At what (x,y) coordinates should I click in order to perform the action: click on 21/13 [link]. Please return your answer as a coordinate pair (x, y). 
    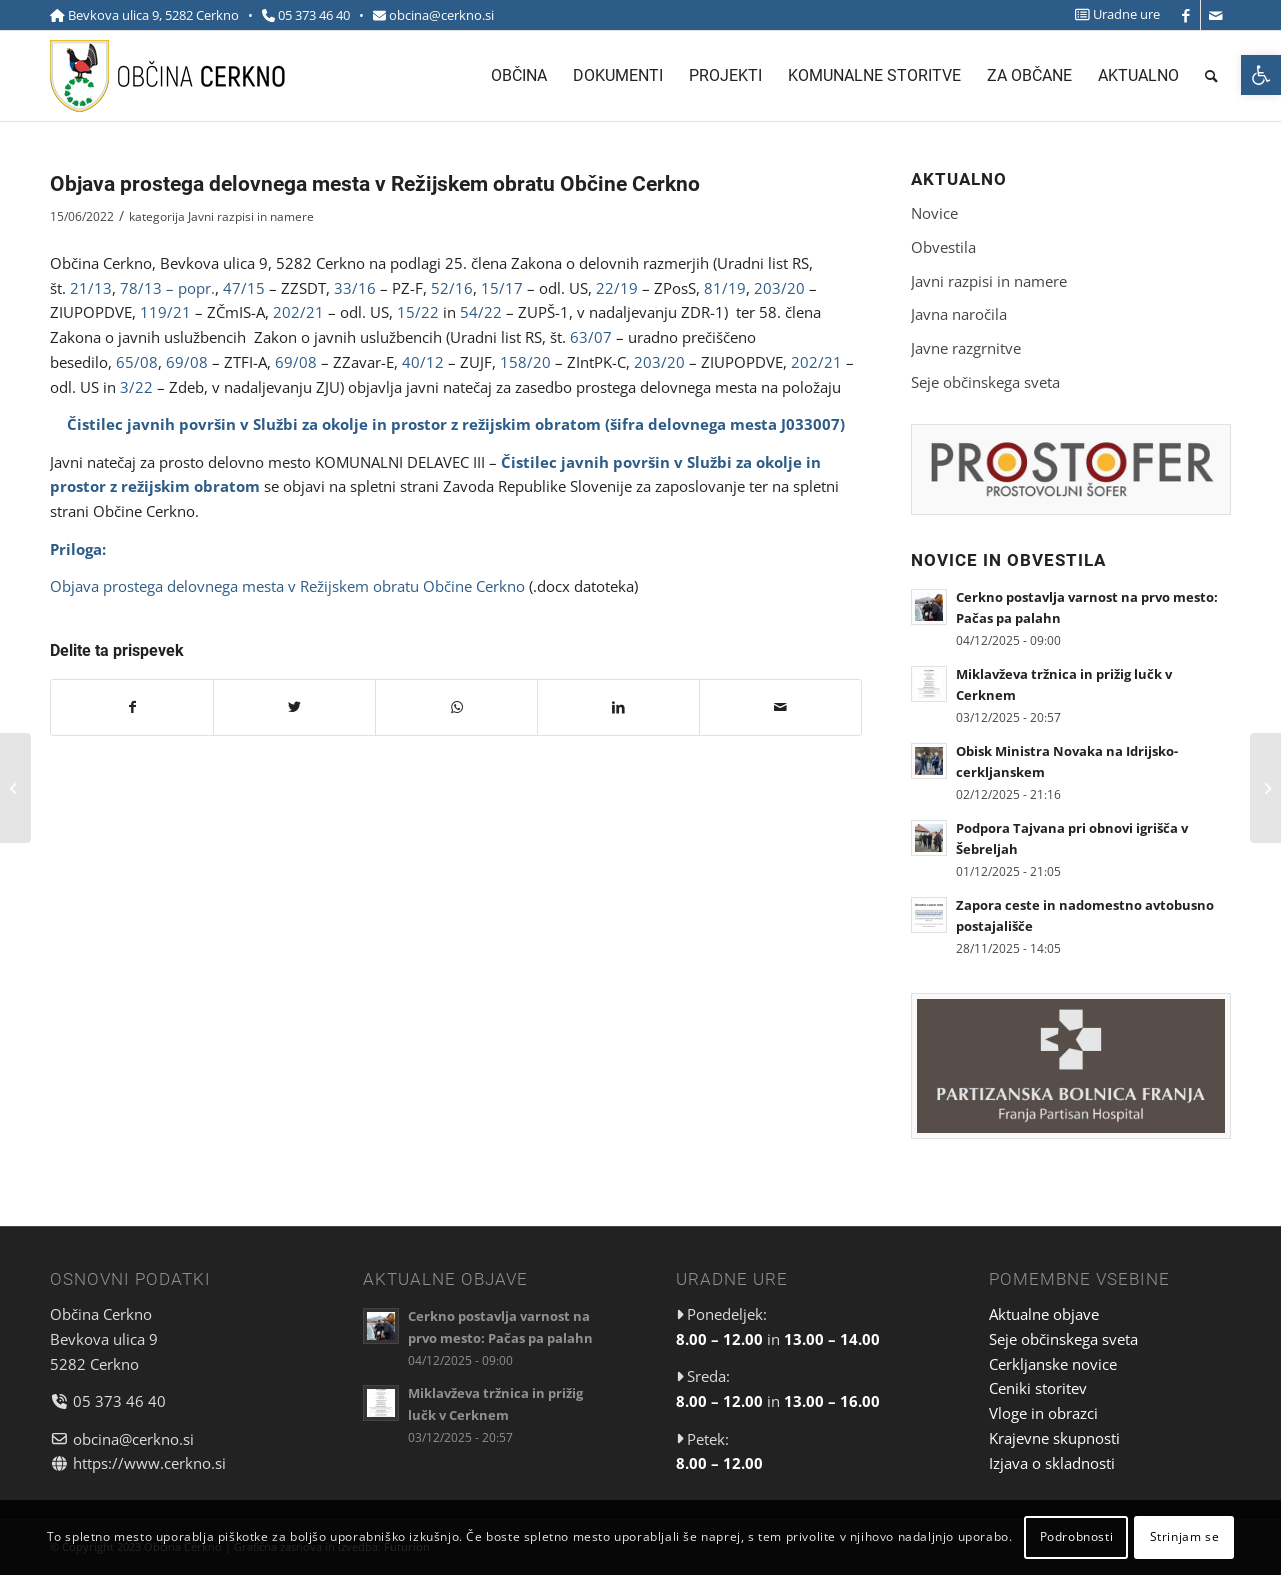
    Looking at the image, I should click on (91, 288).